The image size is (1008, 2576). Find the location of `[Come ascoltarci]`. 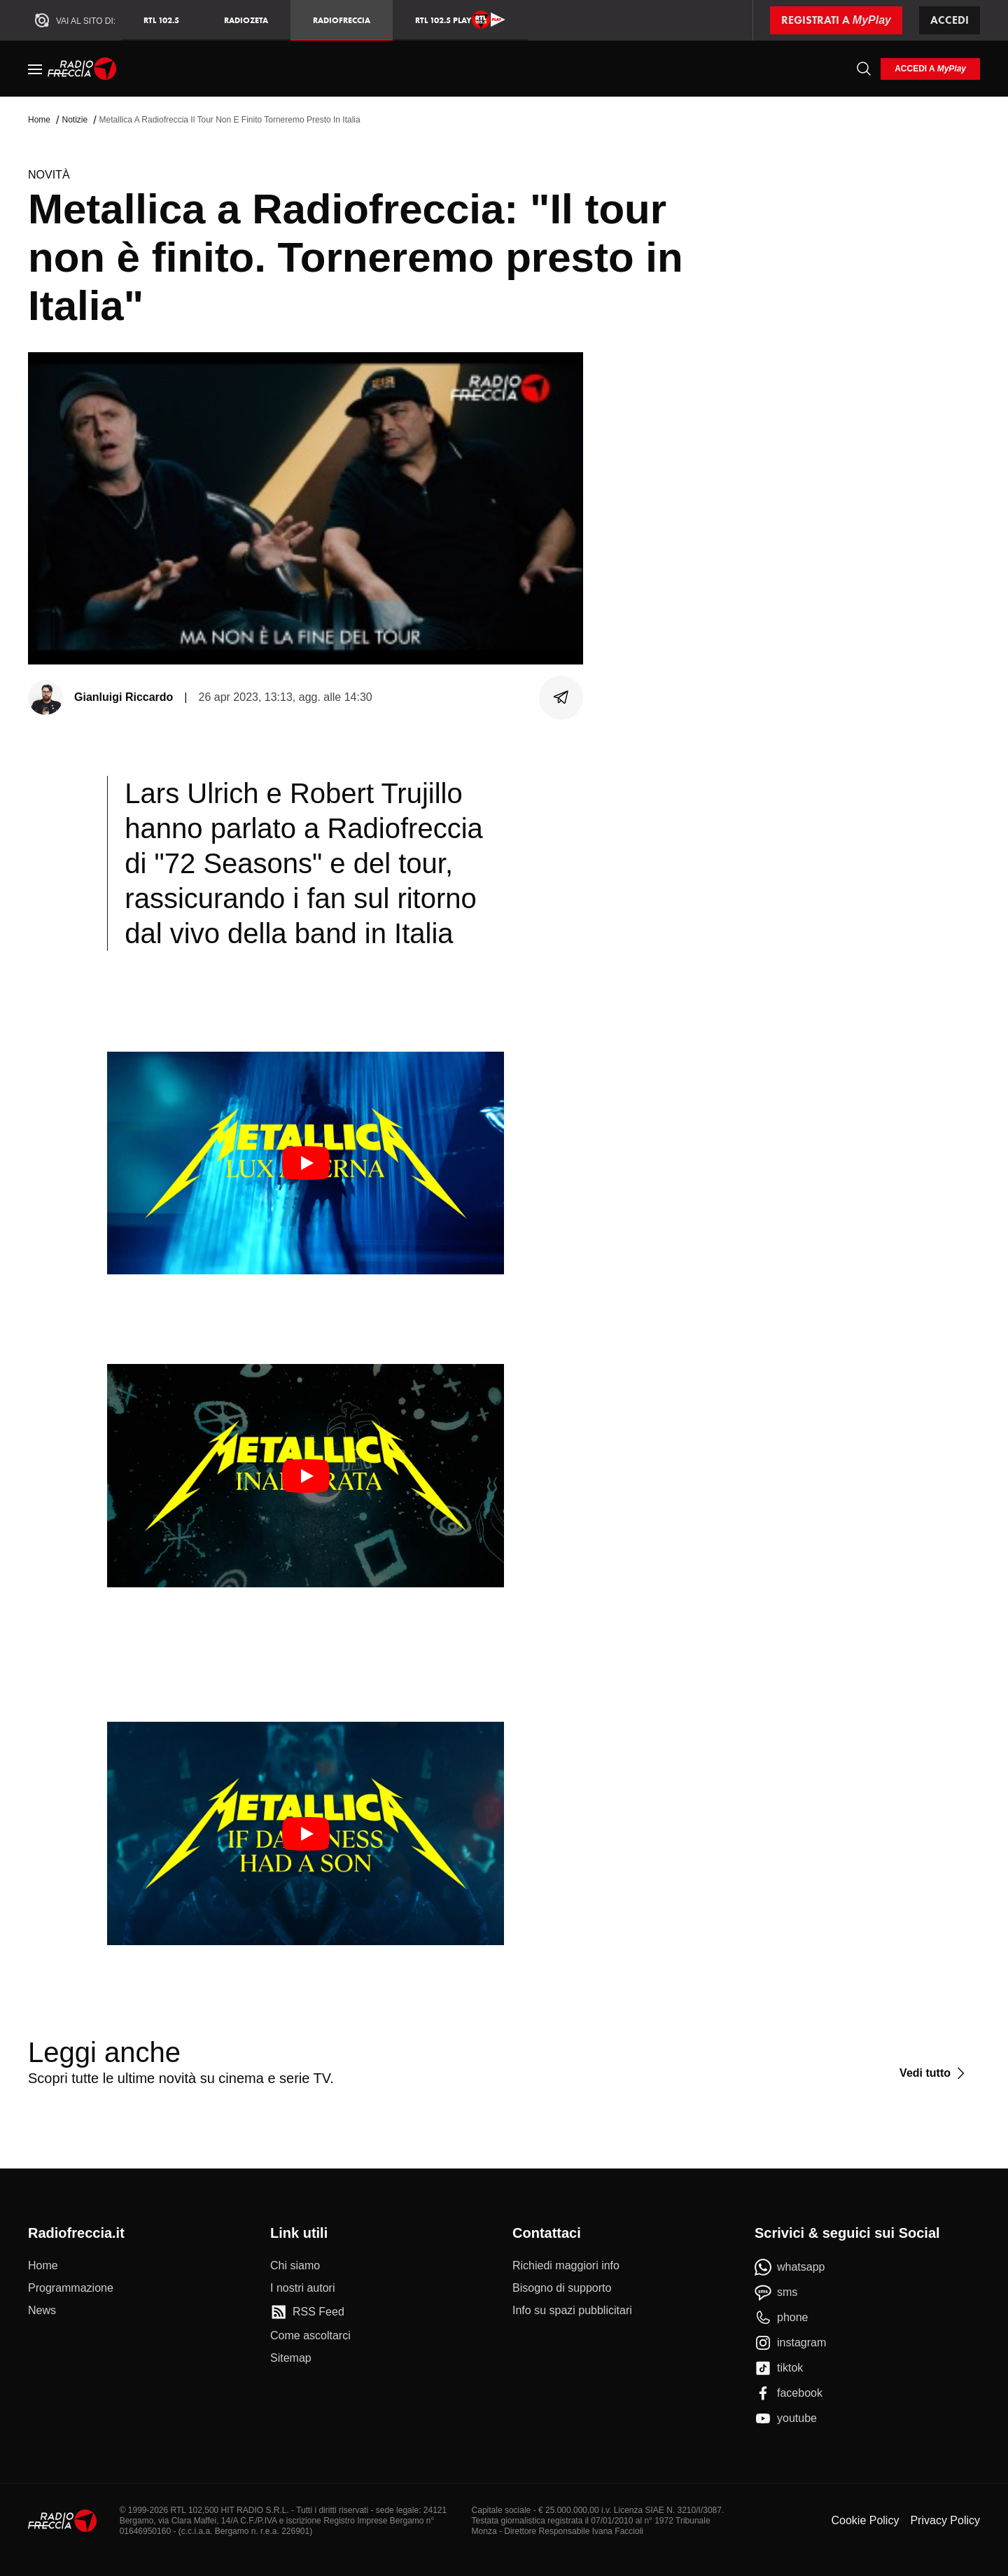

[Come ascoltarci] is located at coordinates (310, 2336).